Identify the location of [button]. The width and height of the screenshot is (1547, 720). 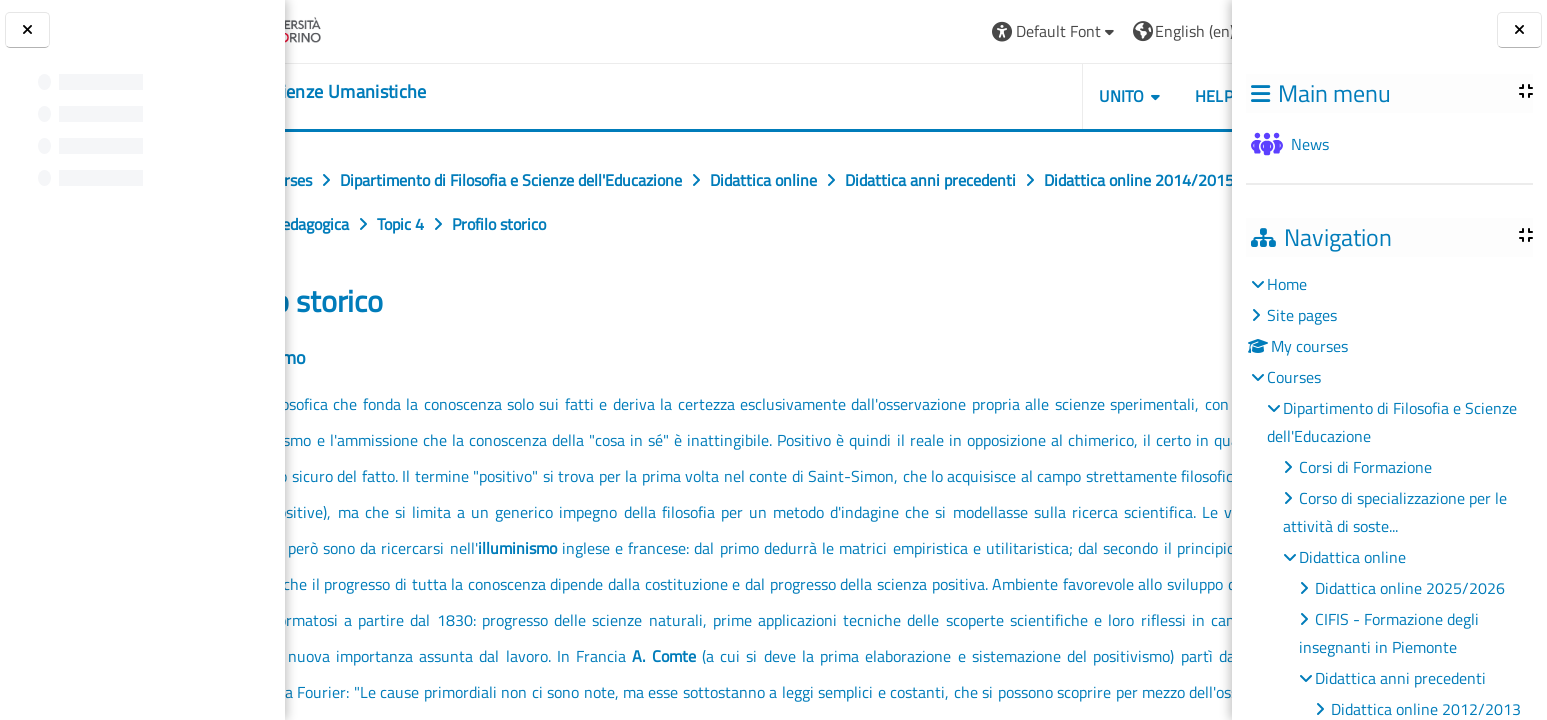
(934, 31).